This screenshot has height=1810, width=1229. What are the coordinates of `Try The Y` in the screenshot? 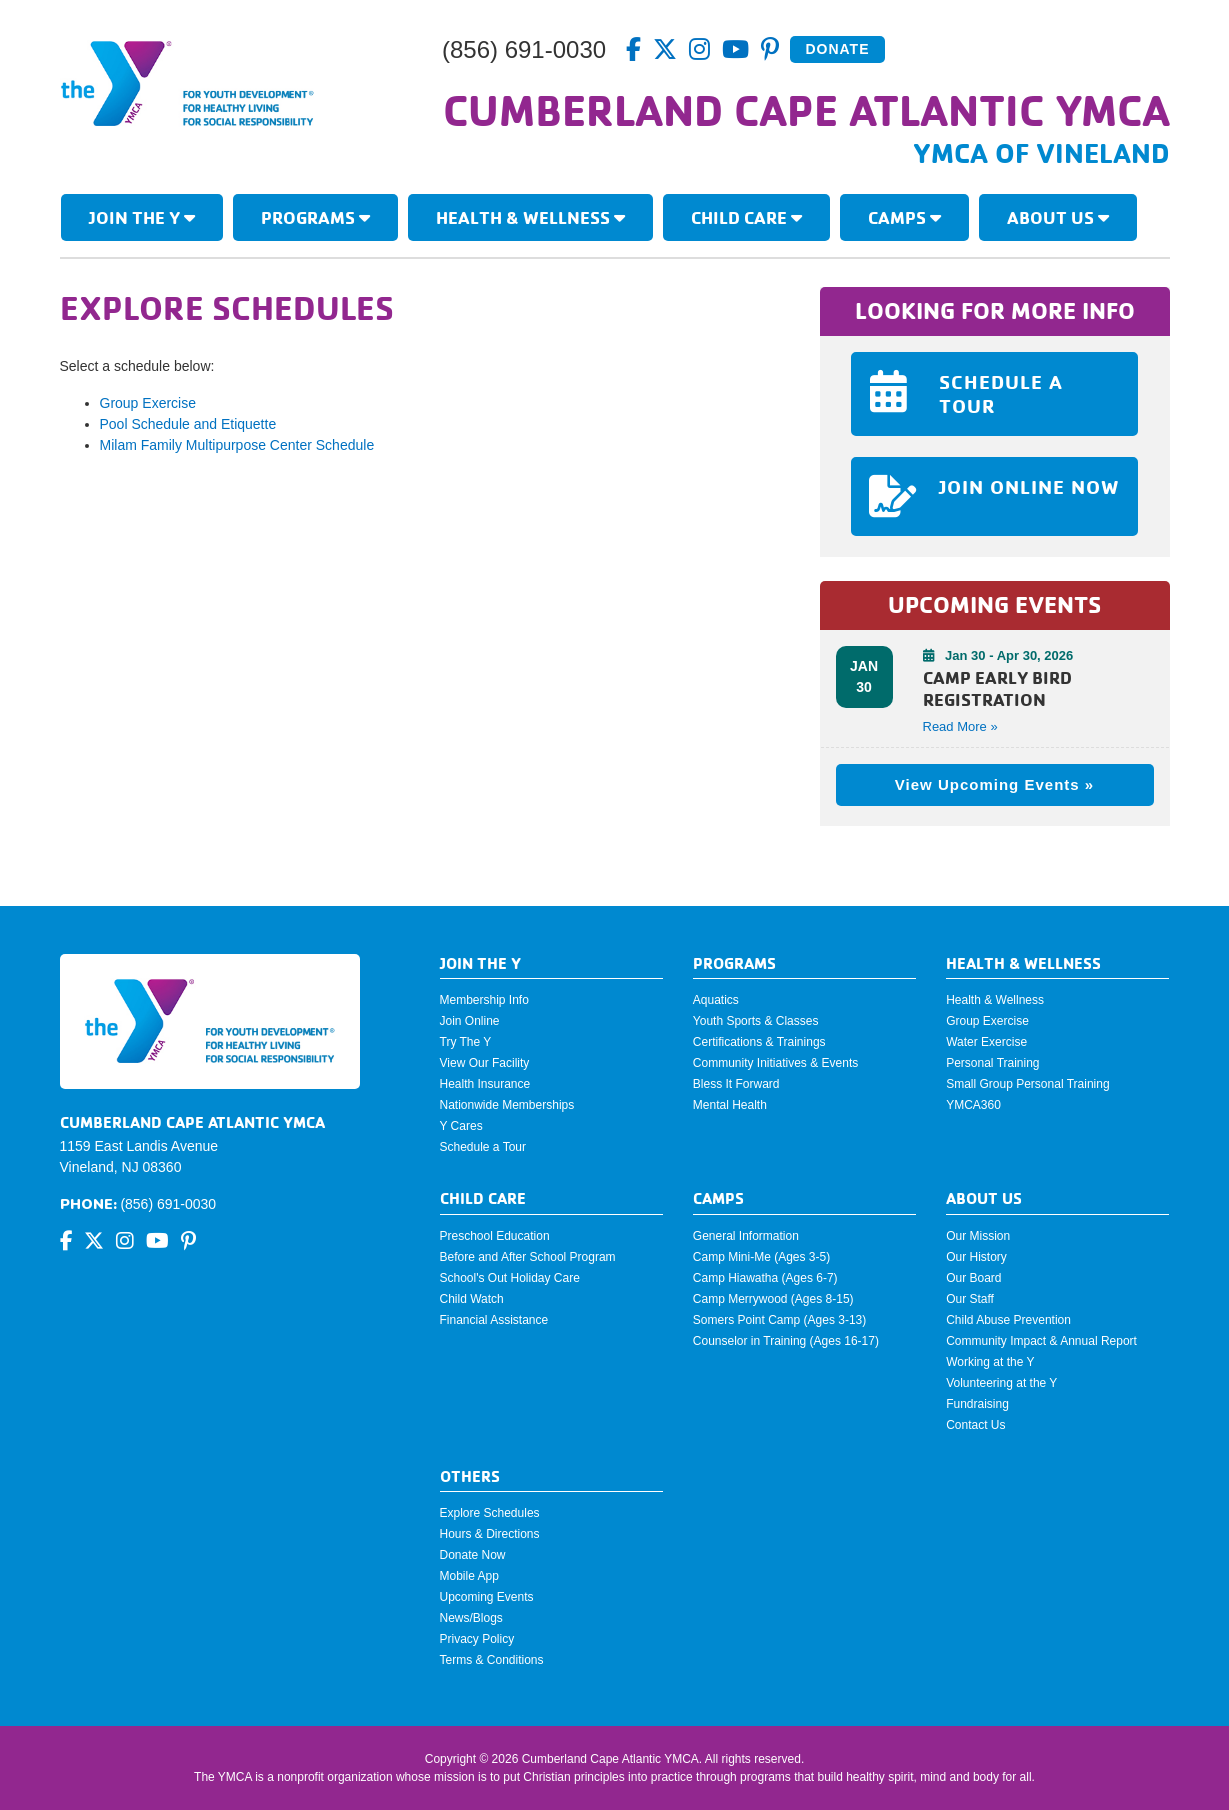 It's located at (466, 1042).